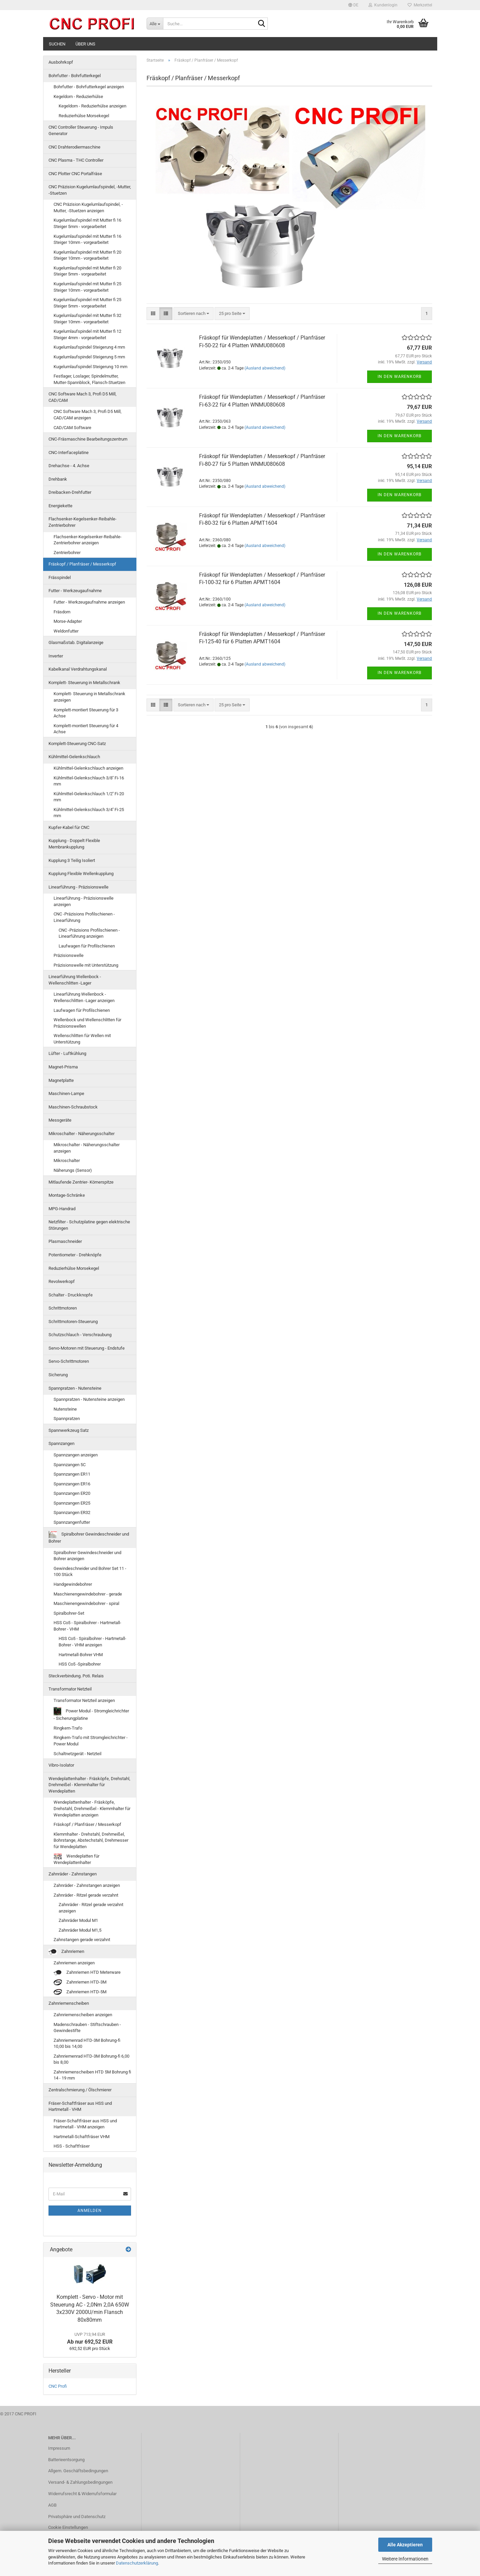  I want to click on AGB, so click(52, 2505).